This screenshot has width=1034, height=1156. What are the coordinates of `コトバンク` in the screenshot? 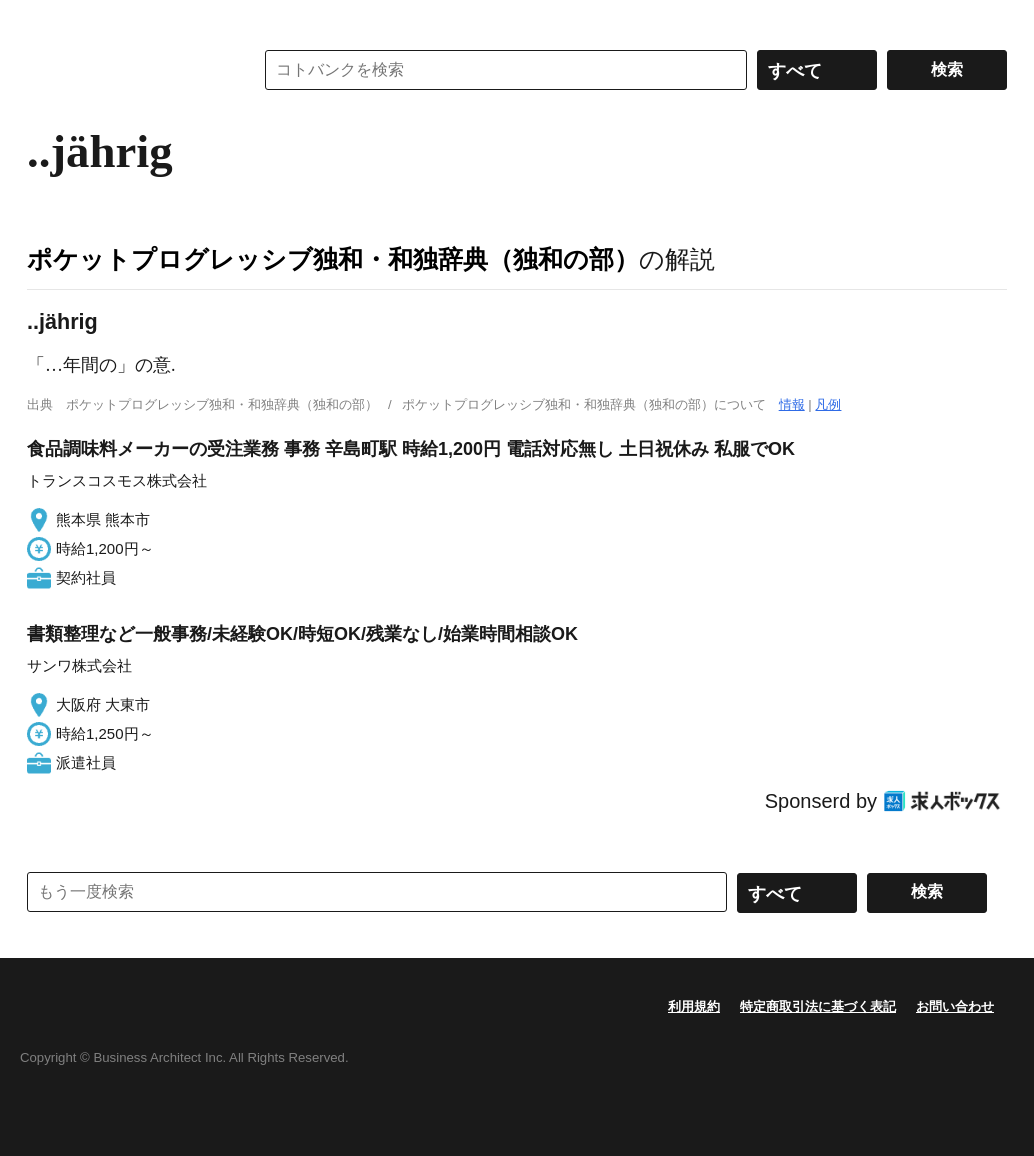 It's located at (126, 70).